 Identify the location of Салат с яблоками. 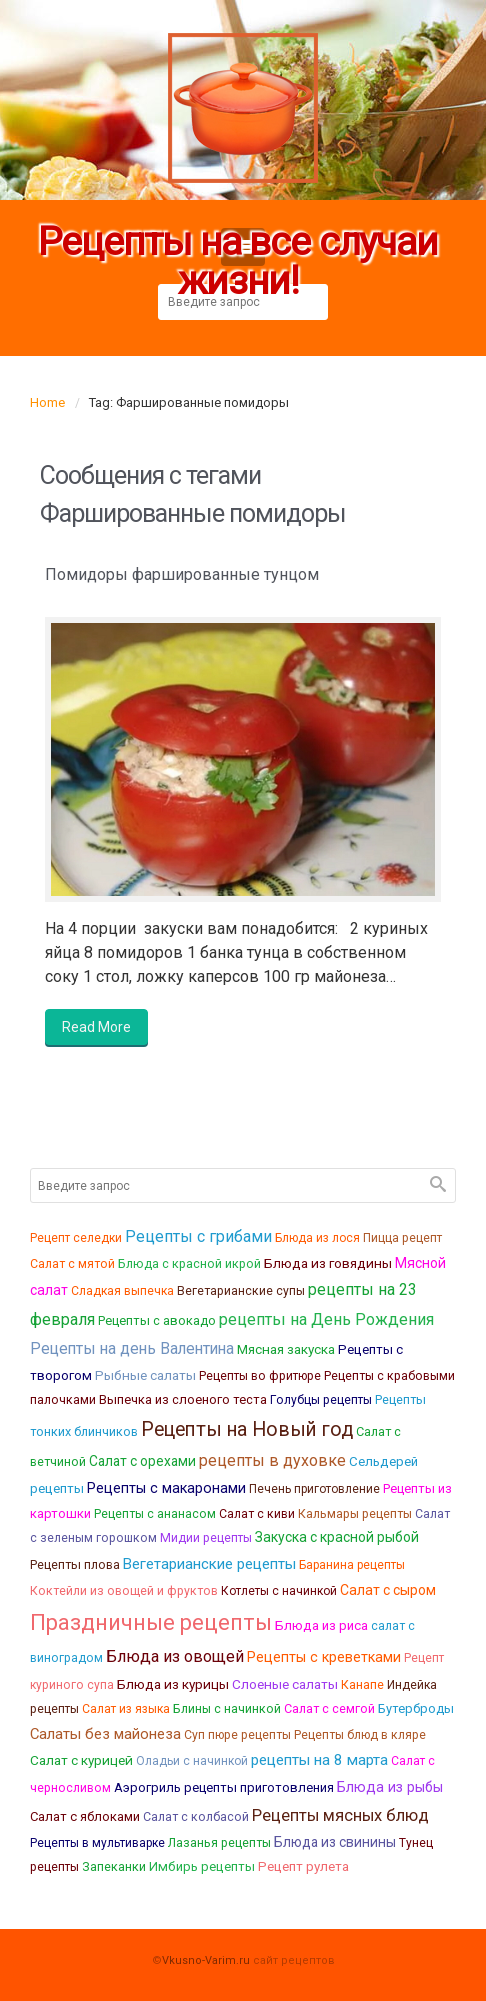
(85, 1816).